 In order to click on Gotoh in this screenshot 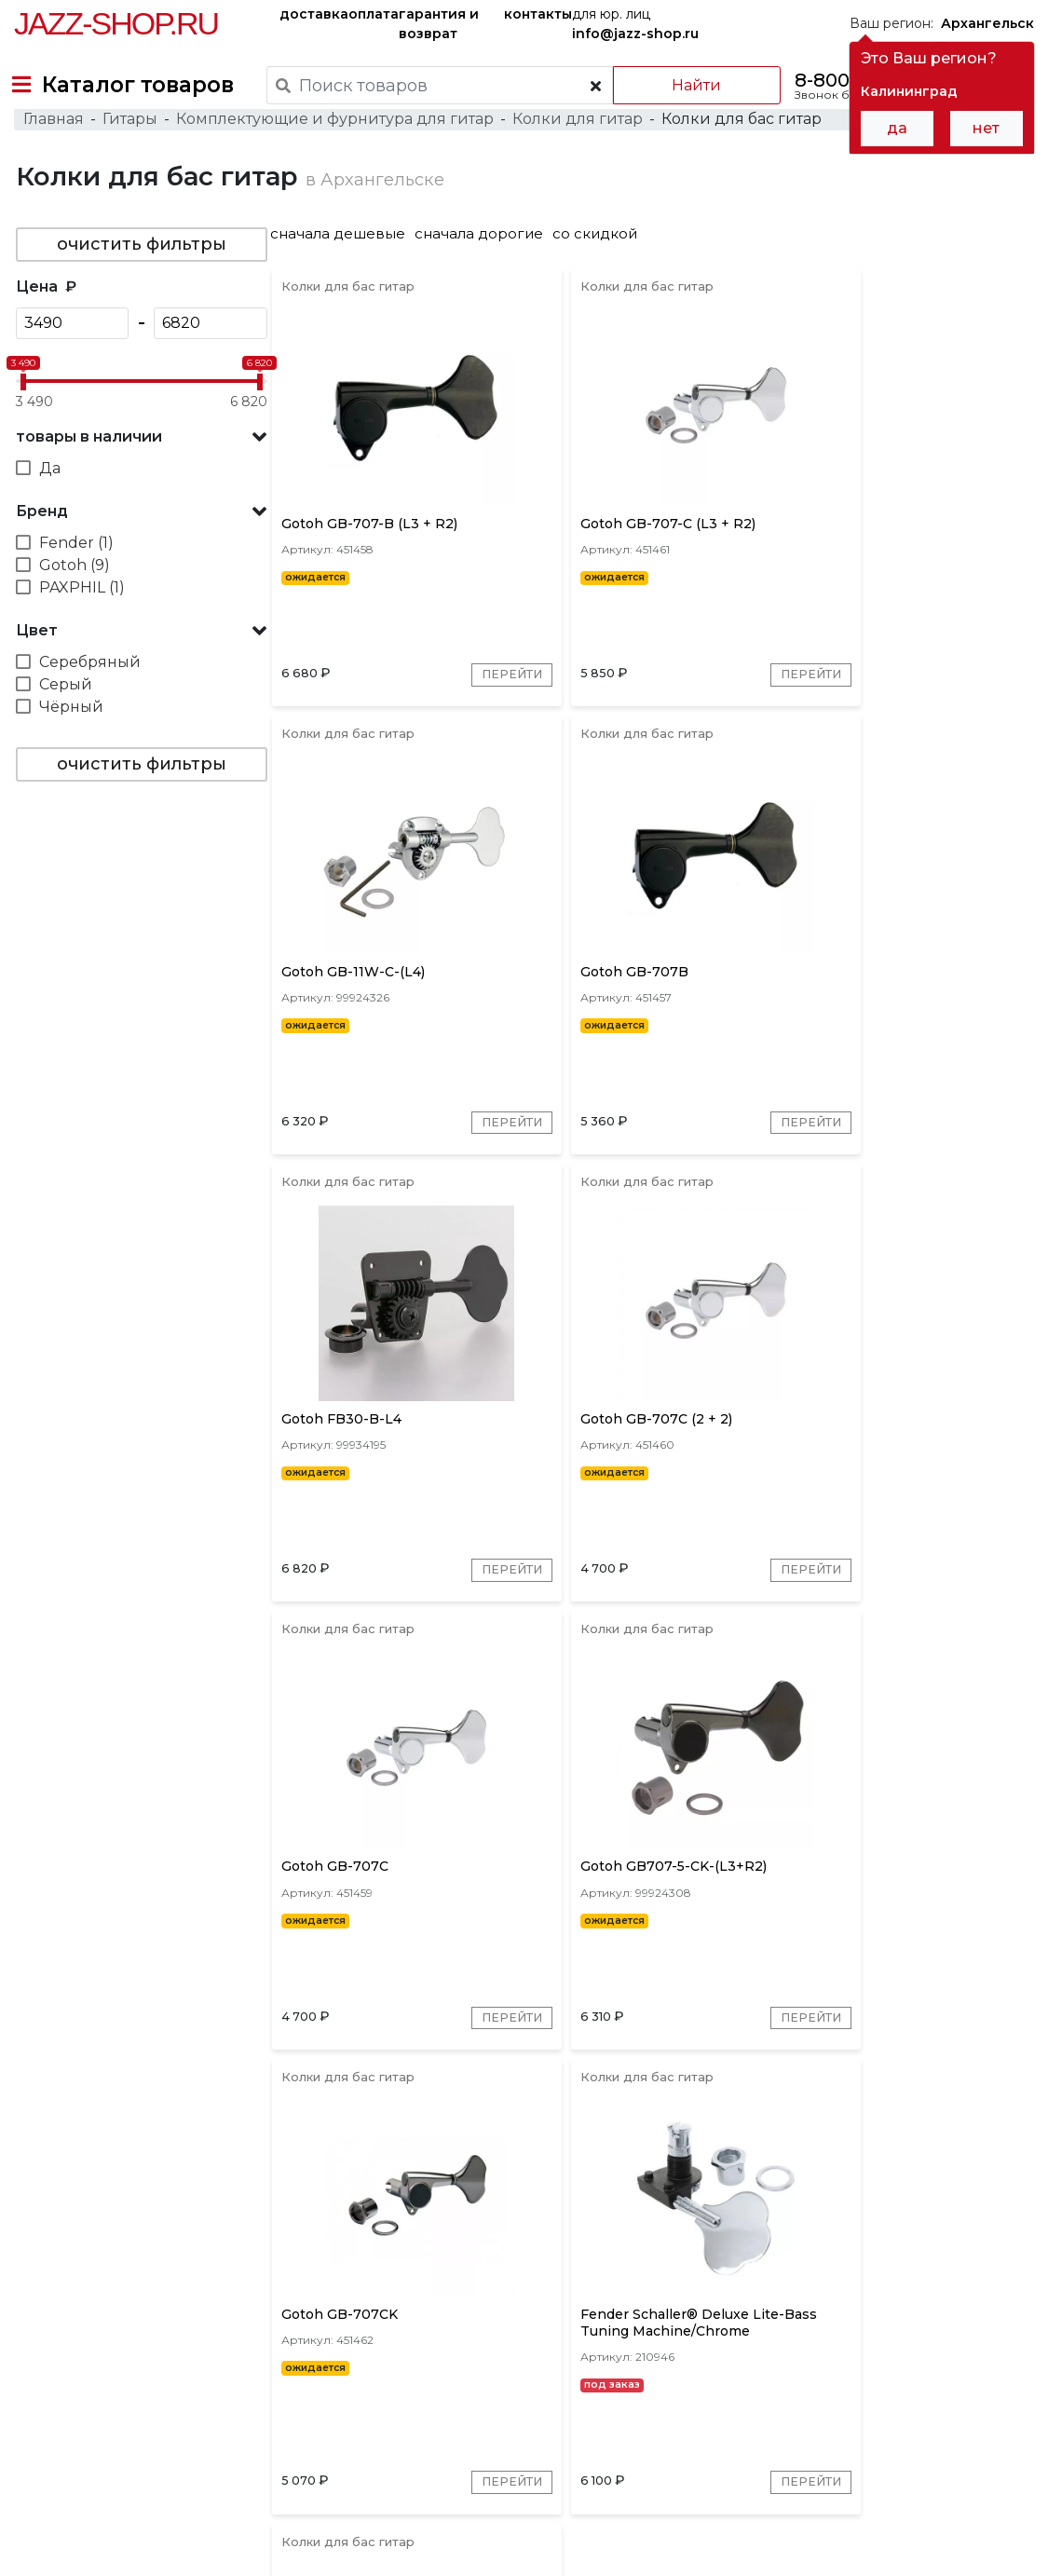, I will do `click(400, 2273)`.